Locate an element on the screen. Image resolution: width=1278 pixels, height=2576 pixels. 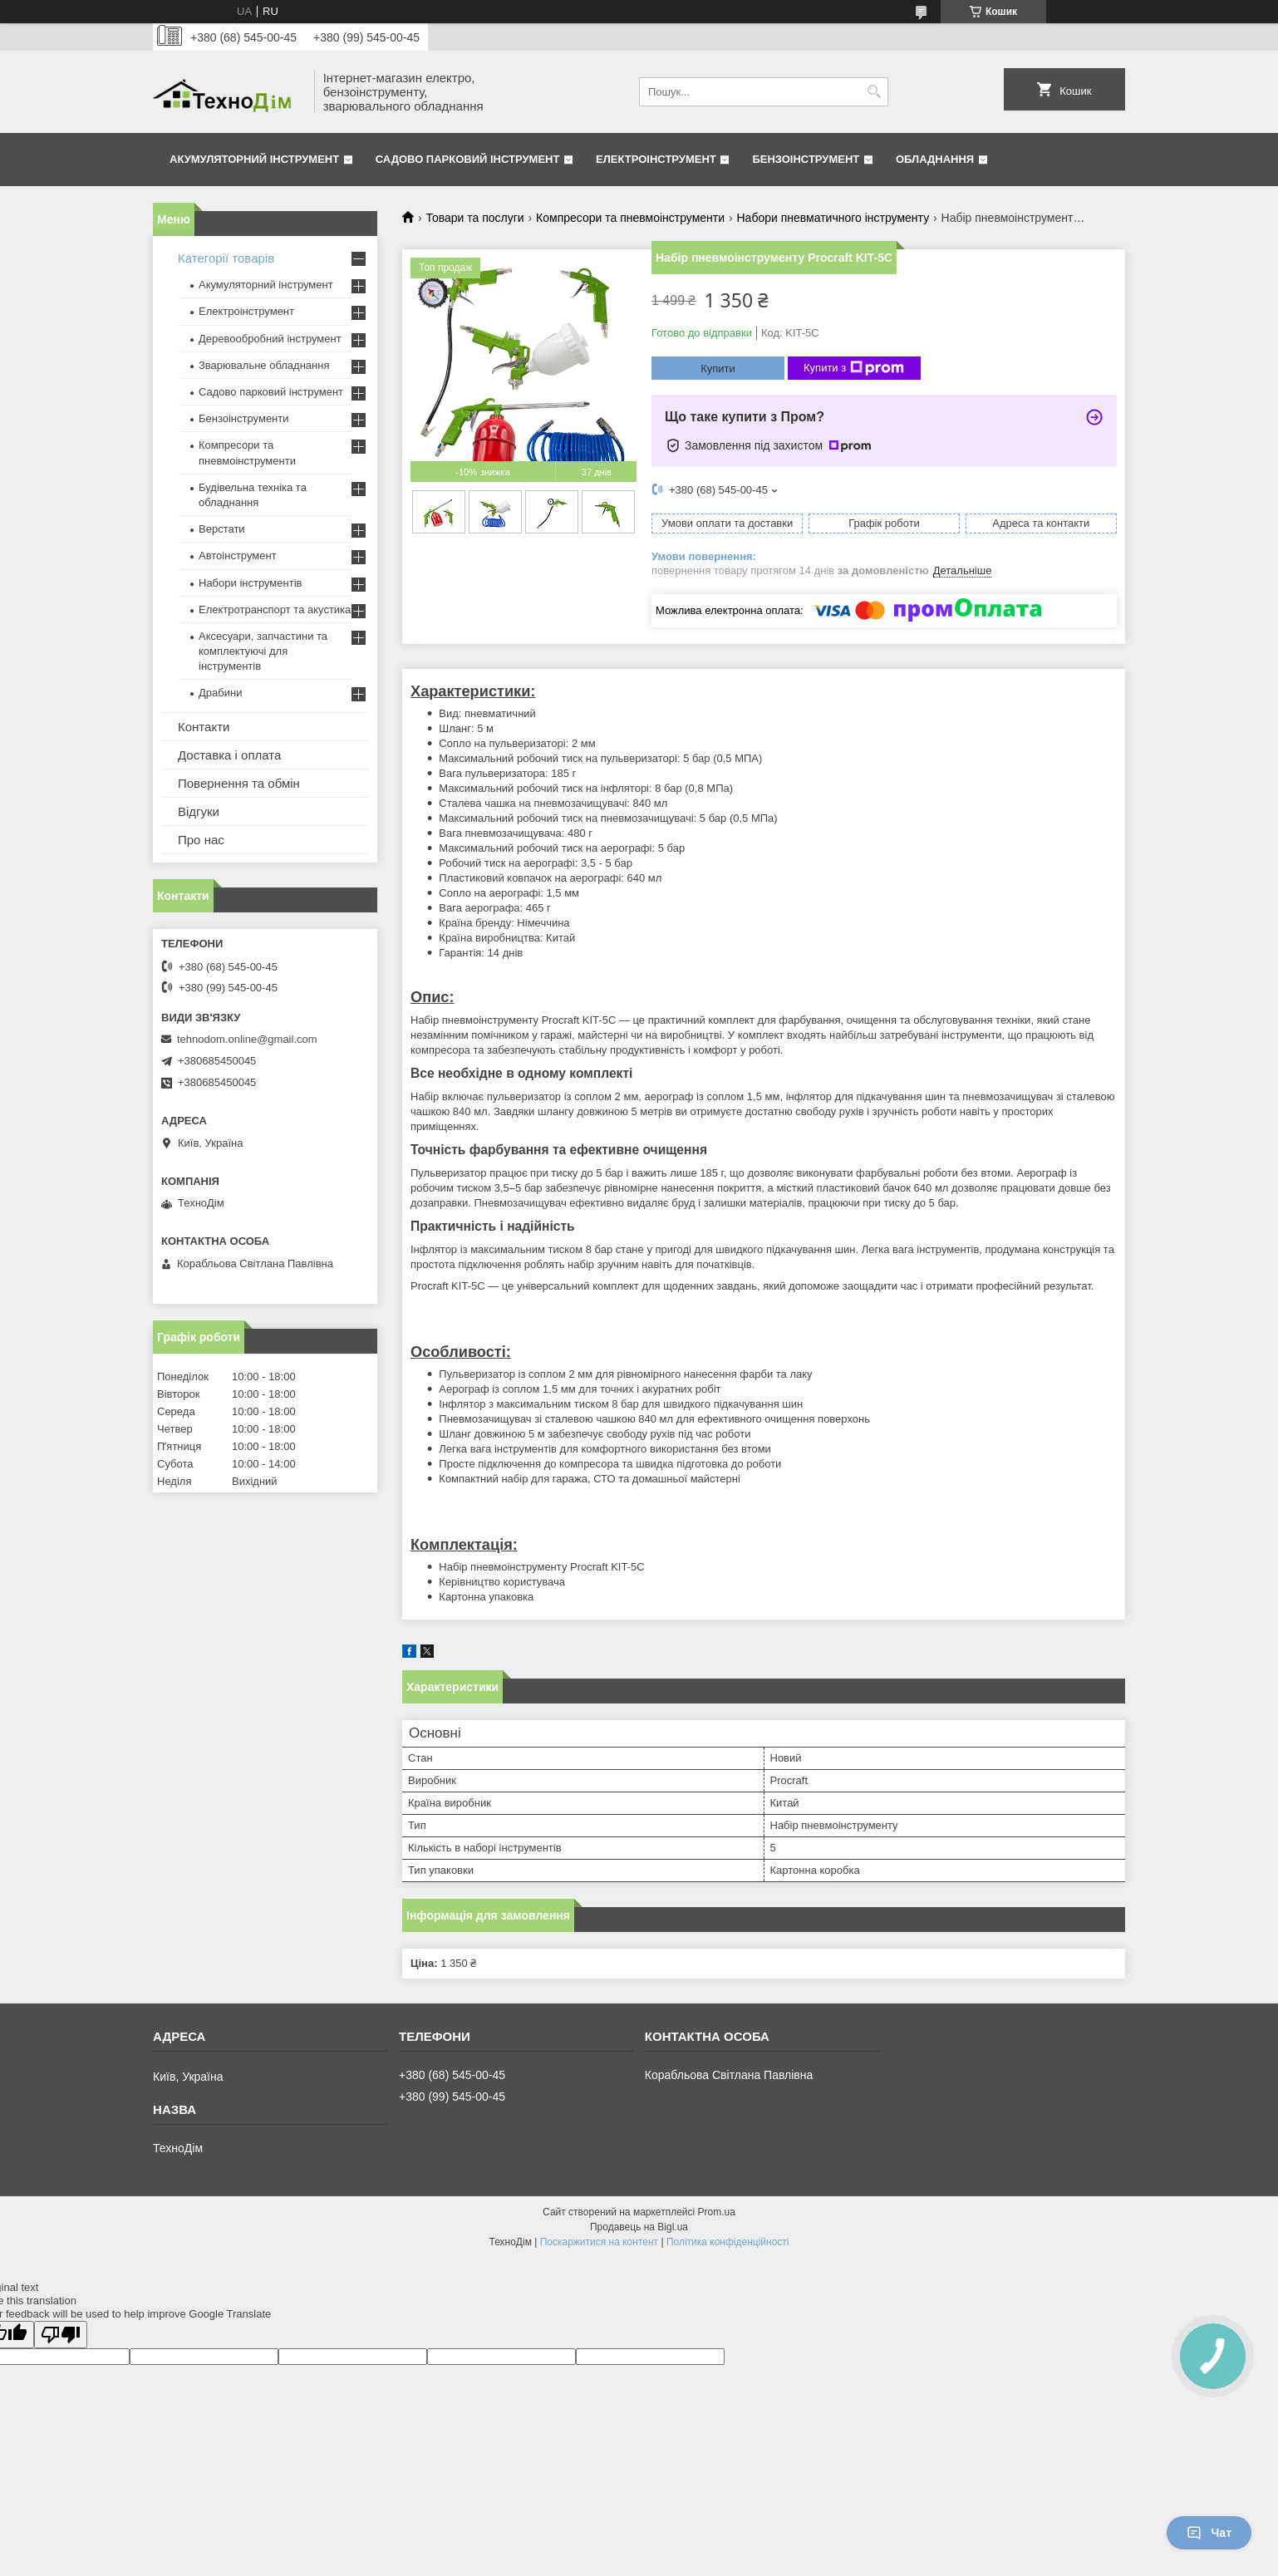
Бензоінструменти is located at coordinates (244, 418).